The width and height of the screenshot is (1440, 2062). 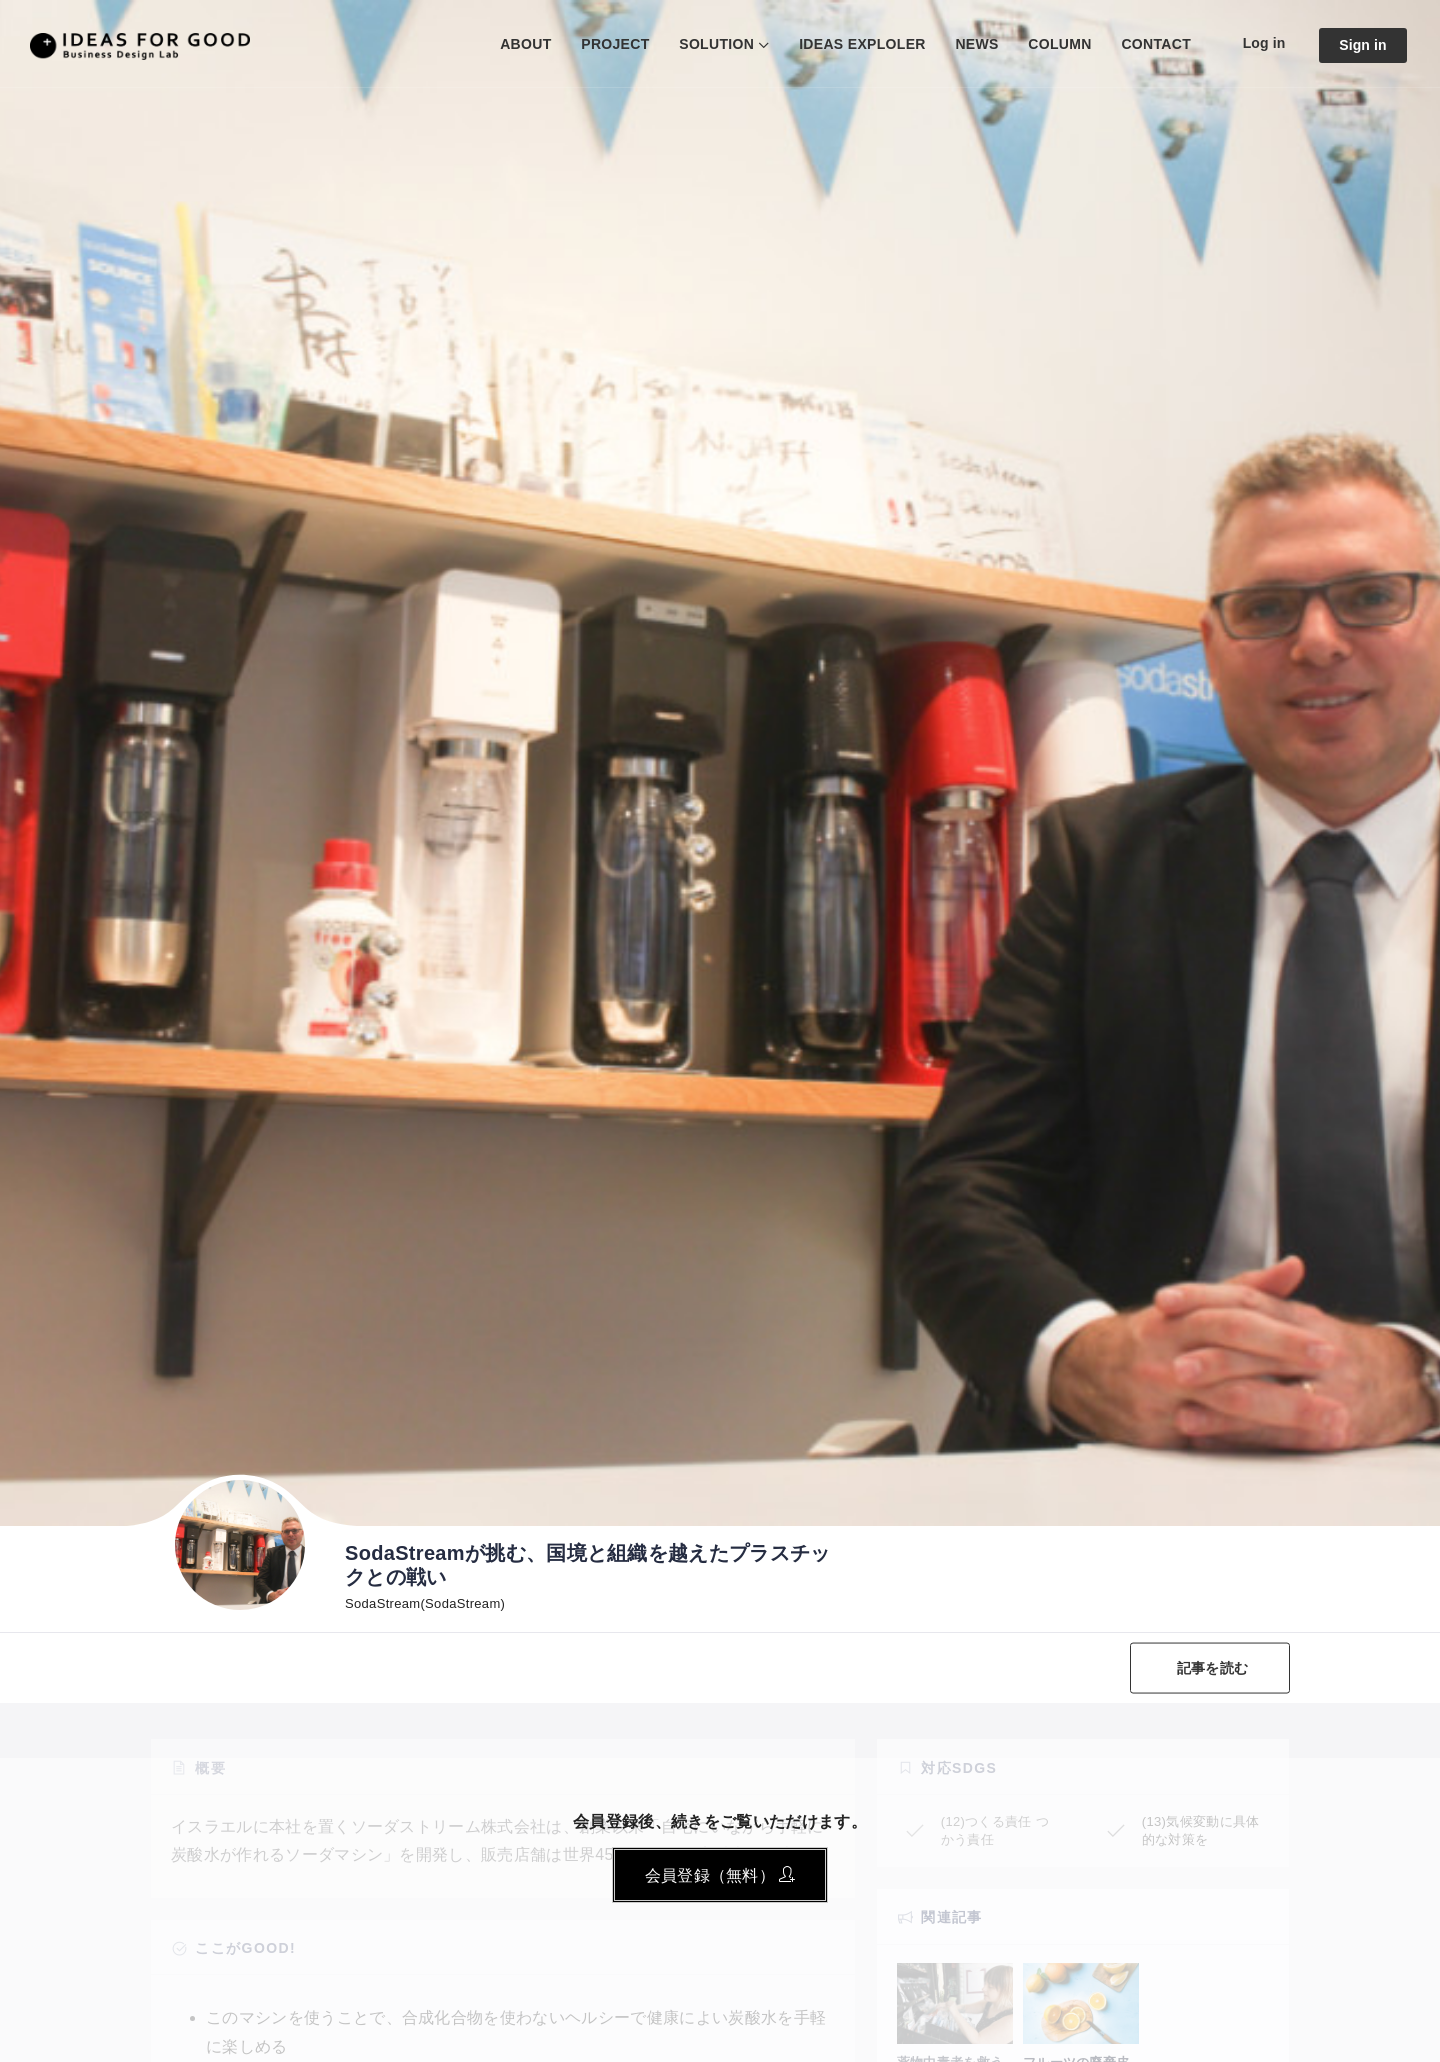 I want to click on Log in, so click(x=1264, y=43).